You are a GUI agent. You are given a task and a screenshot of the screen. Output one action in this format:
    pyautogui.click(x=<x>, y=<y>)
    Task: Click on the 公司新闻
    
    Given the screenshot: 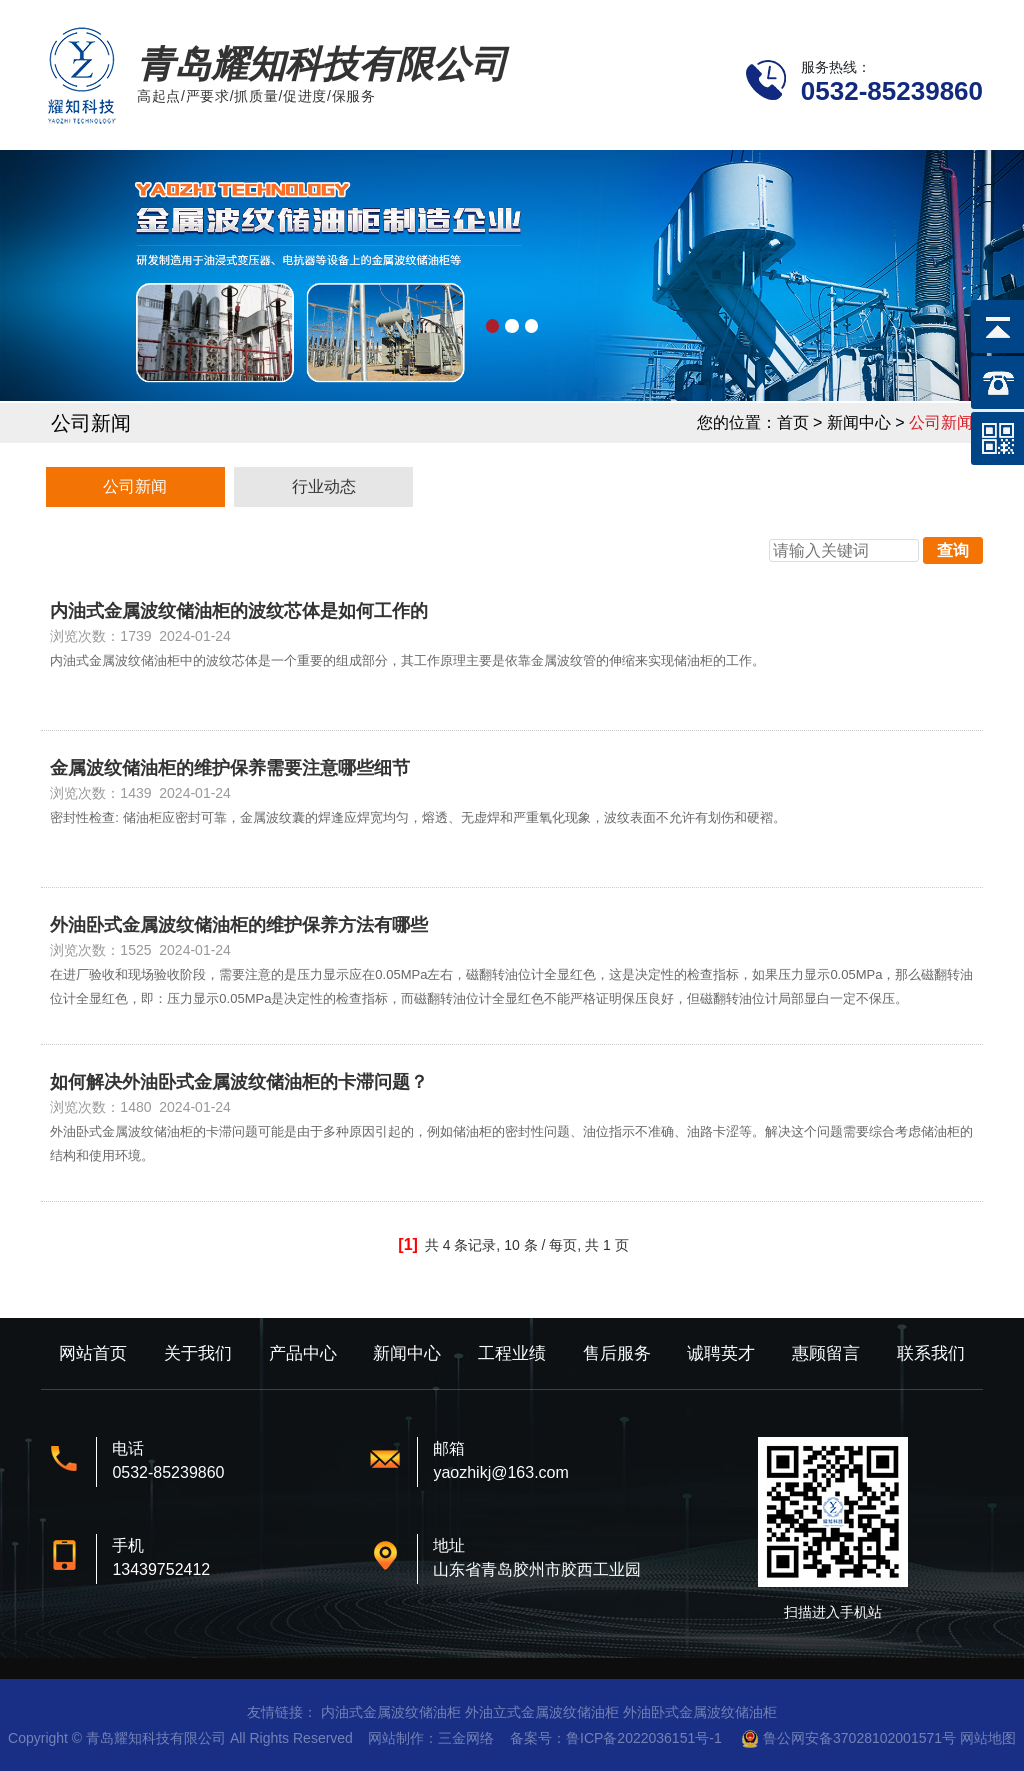 What is the action you would take?
    pyautogui.click(x=135, y=486)
    